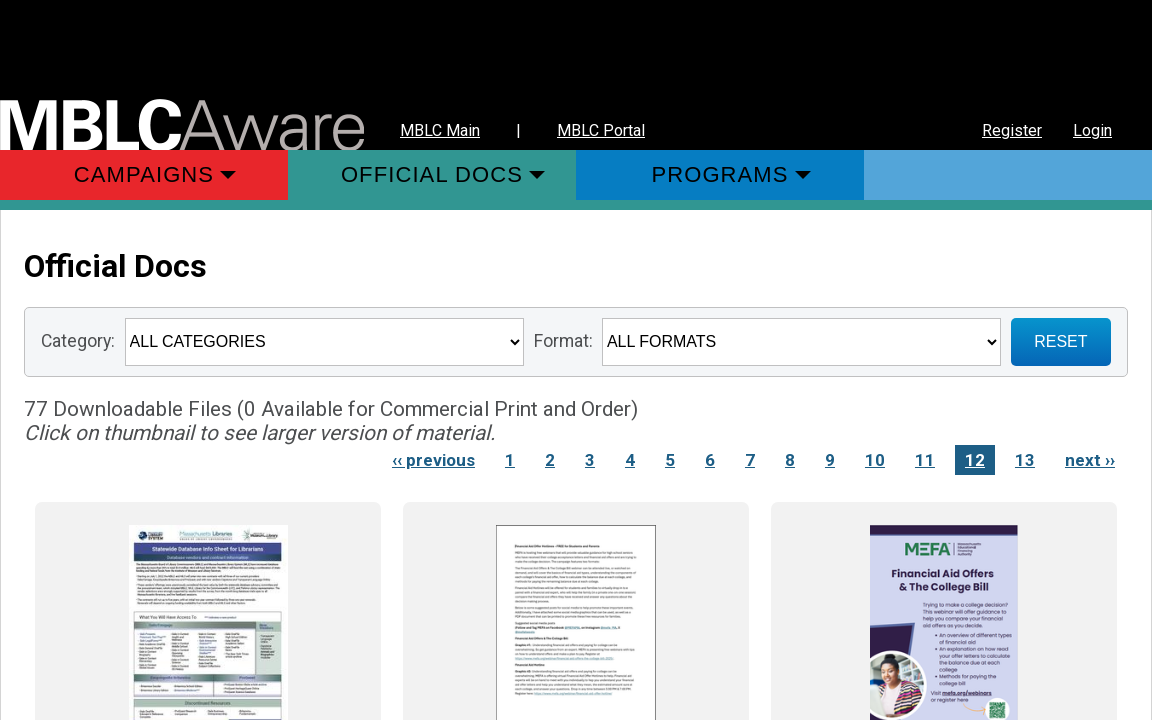 The height and width of the screenshot is (720, 1152). What do you see at coordinates (670, 460) in the screenshot?
I see `5 [Link to Page 5]` at bounding box center [670, 460].